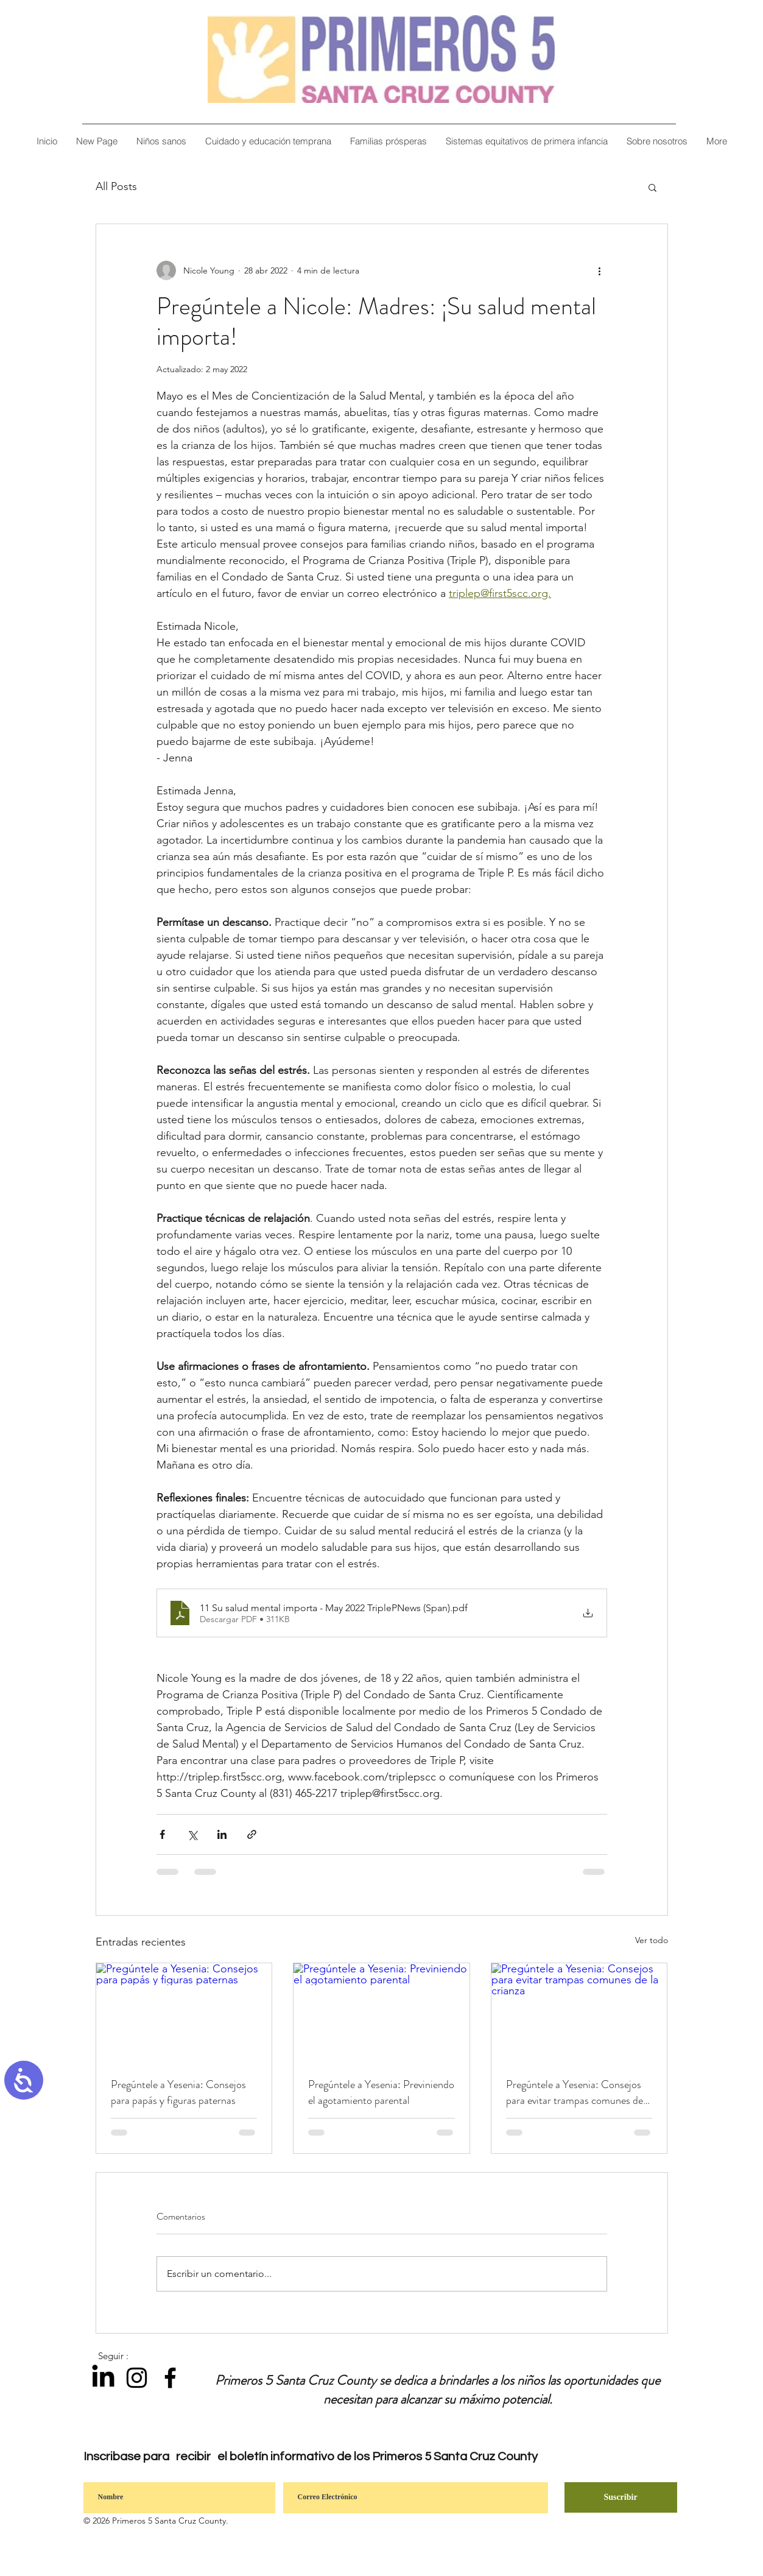  What do you see at coordinates (574, 2092) in the screenshot?
I see `Pregúntele a Yesenia: Consejos para evitar trampas comunes de la crianza` at bounding box center [574, 2092].